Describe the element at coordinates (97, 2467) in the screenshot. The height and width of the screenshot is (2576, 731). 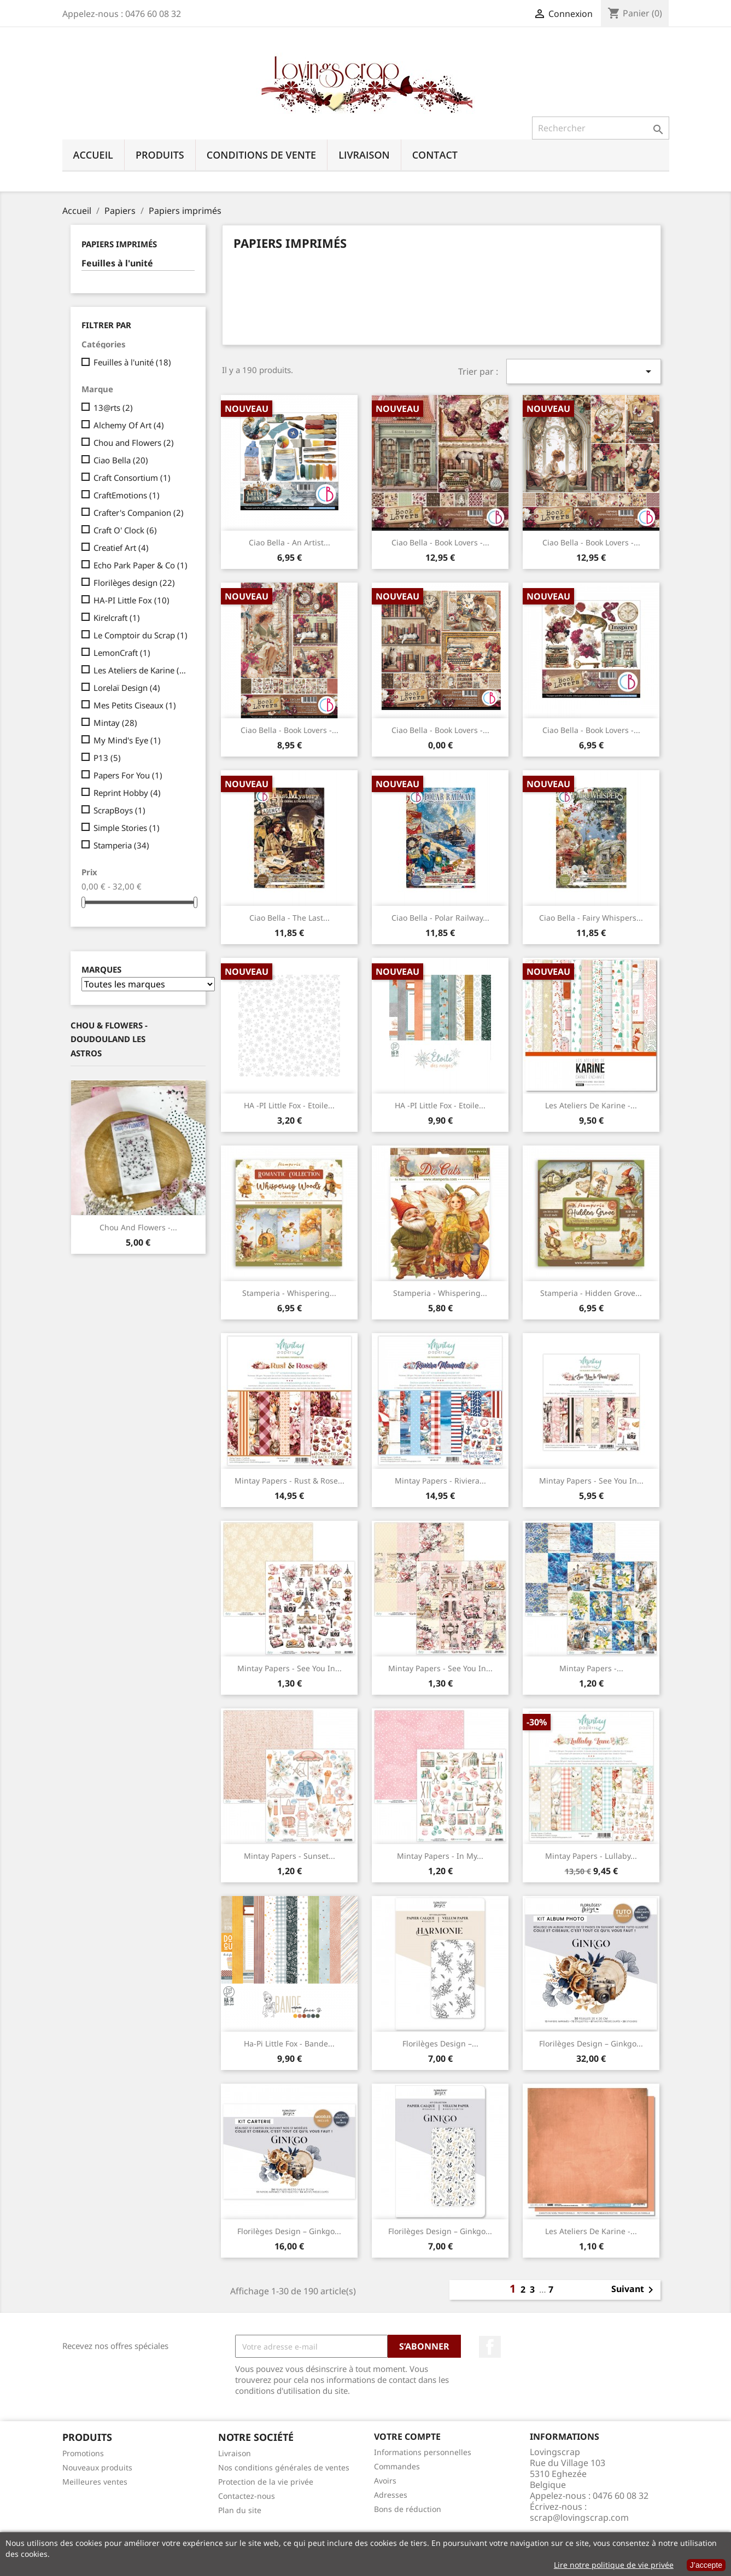
I see `Nouveaux produits` at that location.